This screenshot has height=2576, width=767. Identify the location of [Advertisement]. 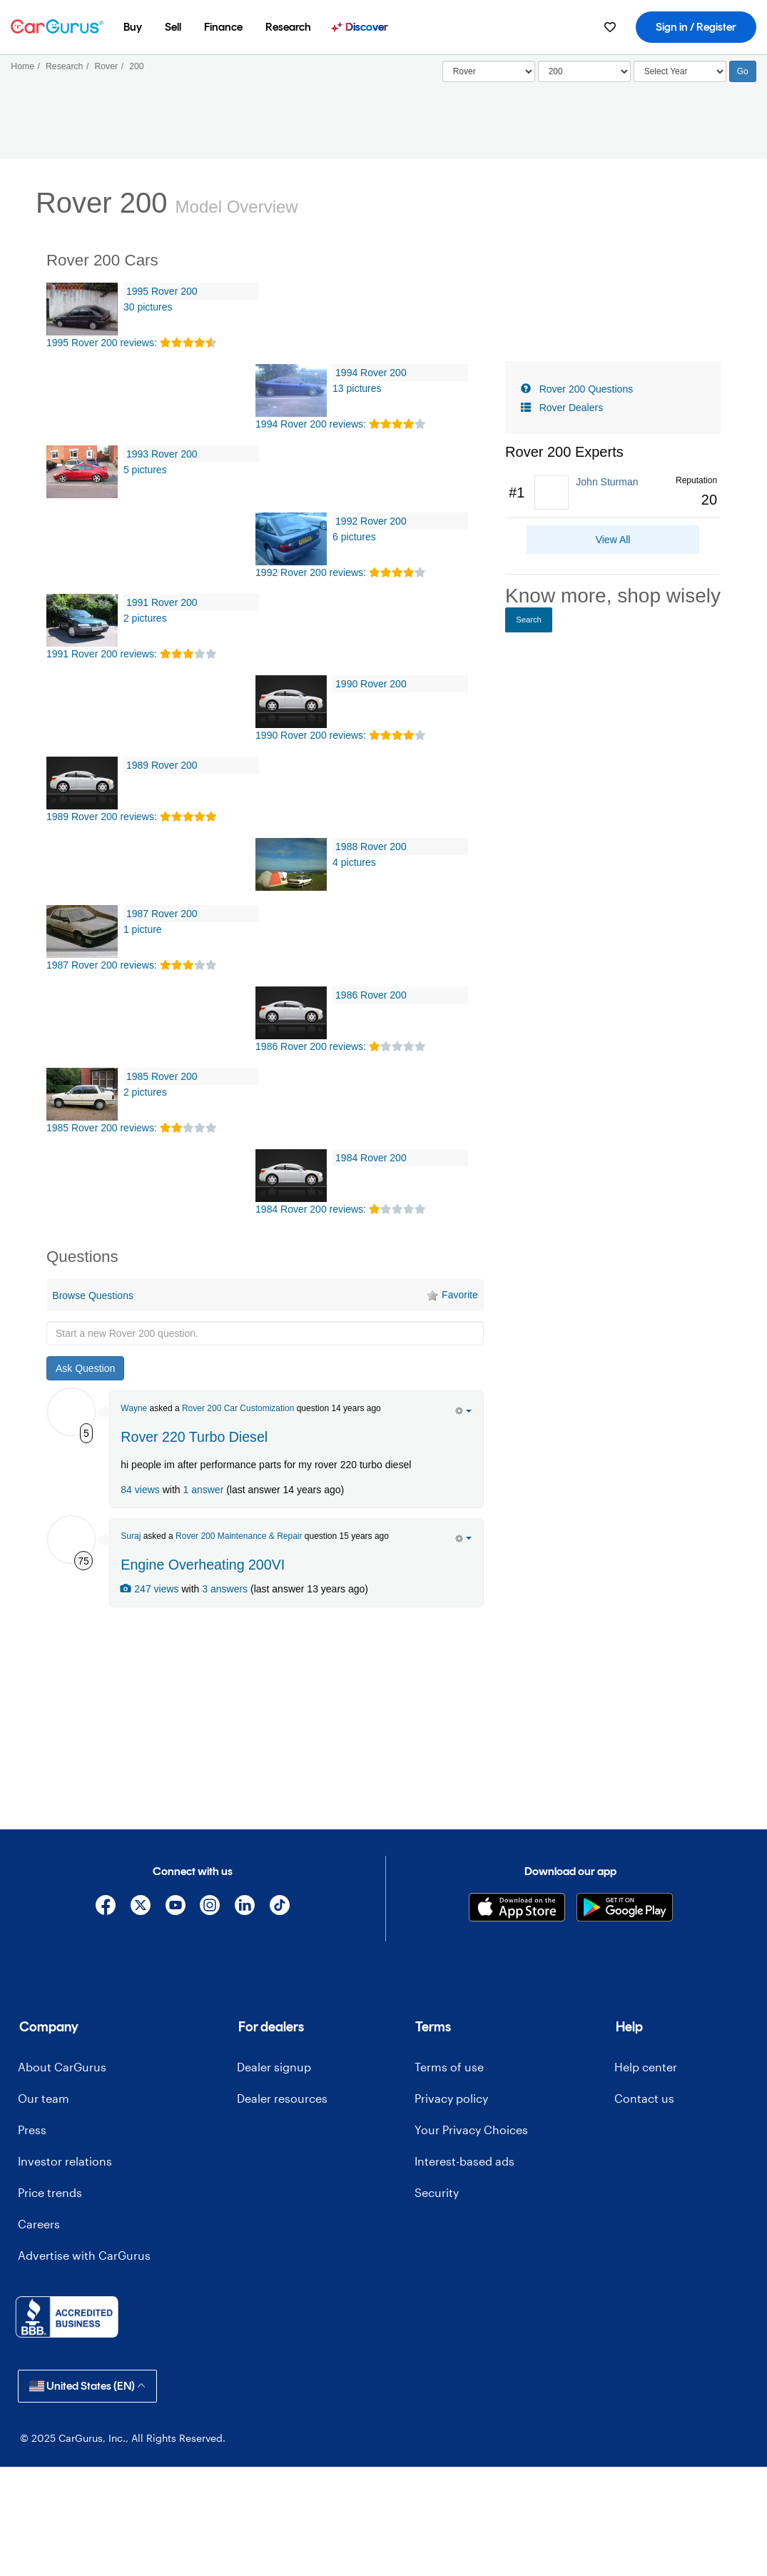
(264, 1717).